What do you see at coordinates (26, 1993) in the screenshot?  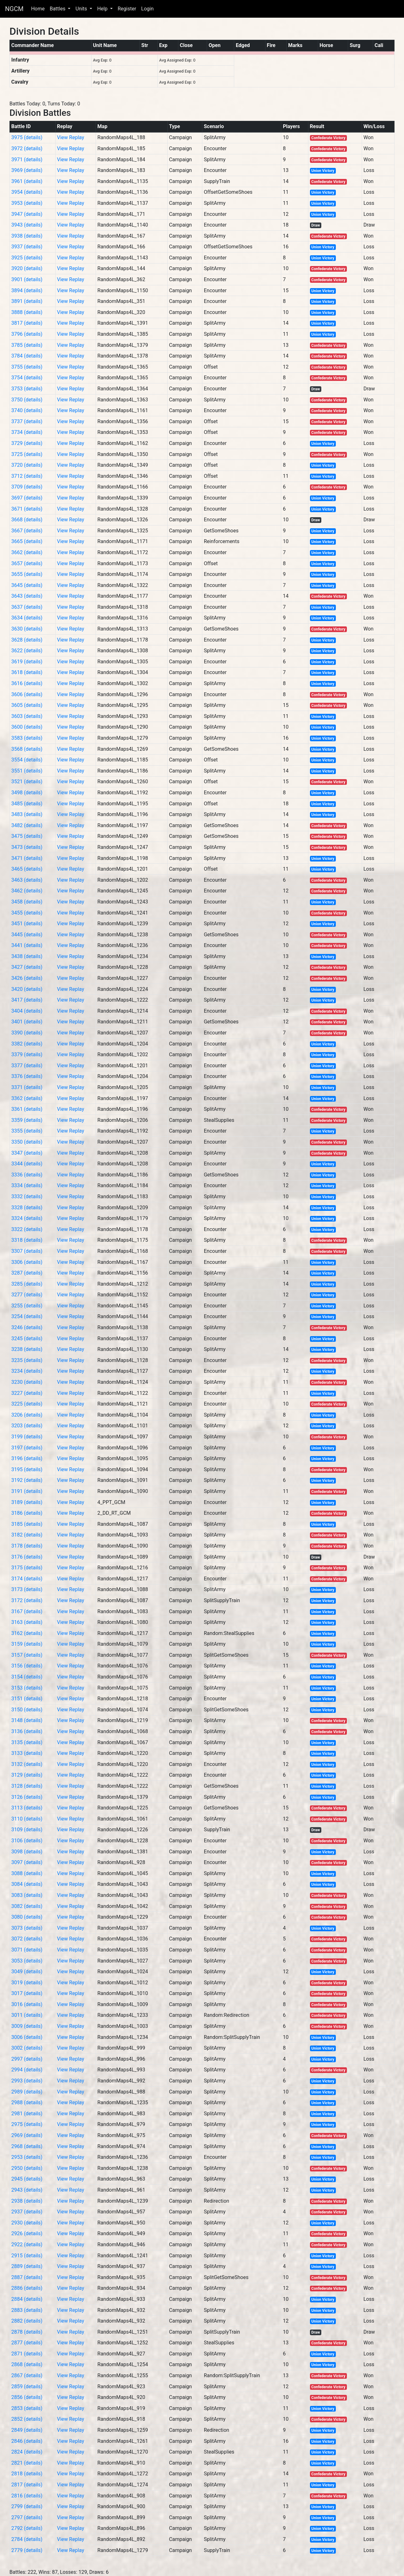 I see `3017 (details)` at bounding box center [26, 1993].